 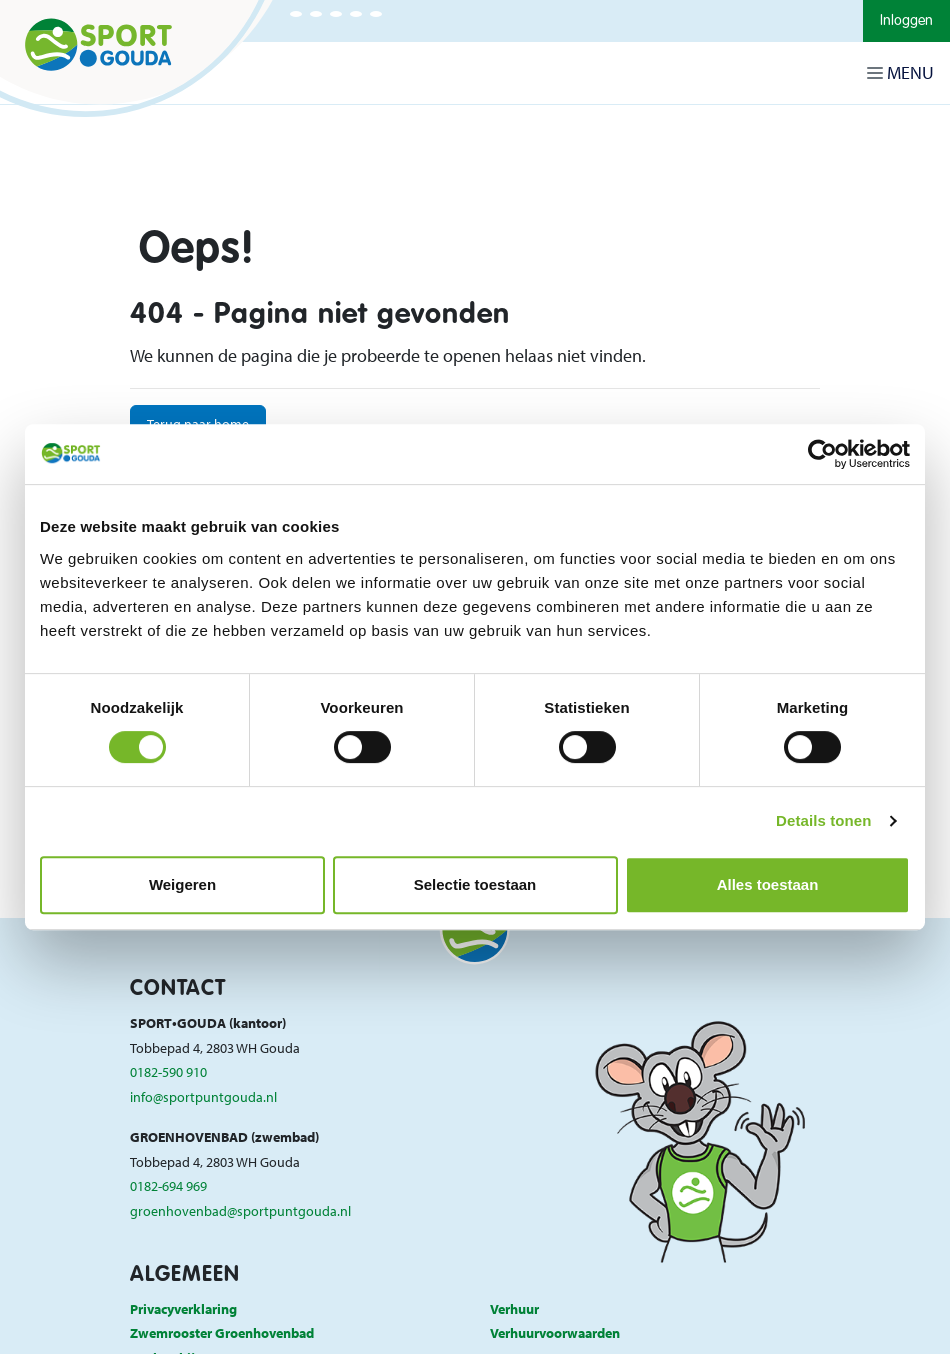 I want to click on Verhuur, so click(x=514, y=1308).